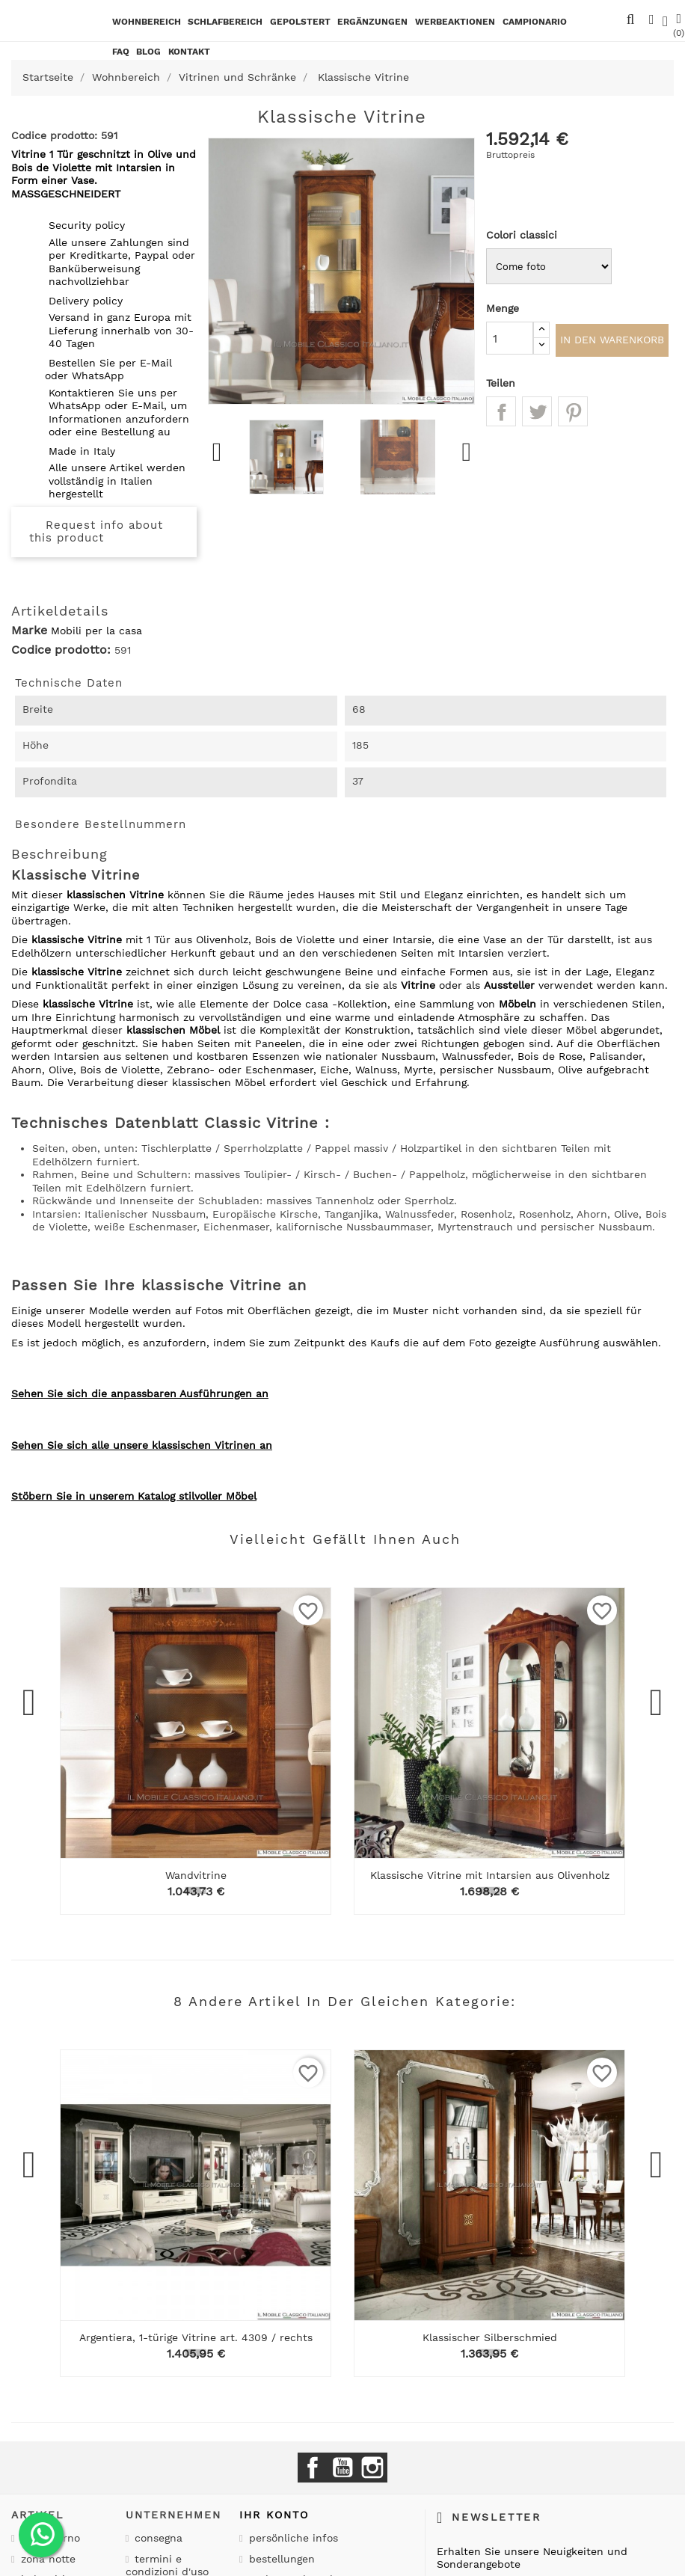 Image resolution: width=685 pixels, height=2576 pixels. Describe the element at coordinates (489, 1875) in the screenshot. I see `Klassische Vitrine mit Intarsien aus Olivenholz` at that location.